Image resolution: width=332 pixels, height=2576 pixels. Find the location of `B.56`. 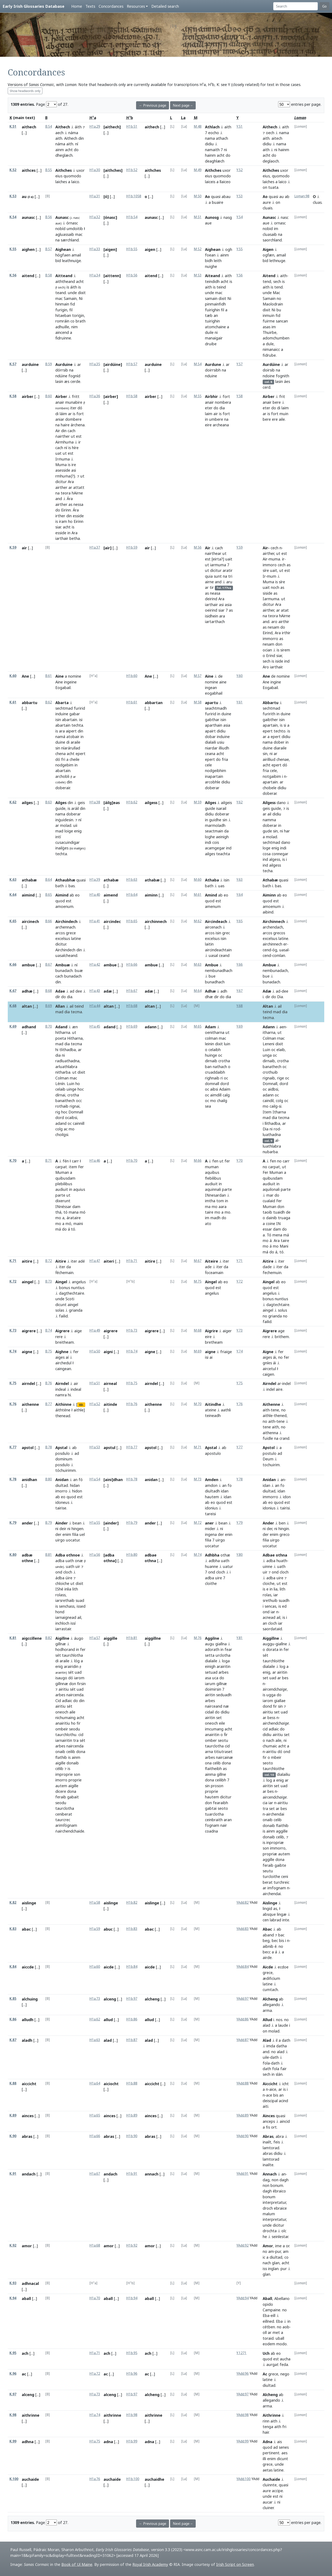

B.56 is located at coordinates (48, 217).